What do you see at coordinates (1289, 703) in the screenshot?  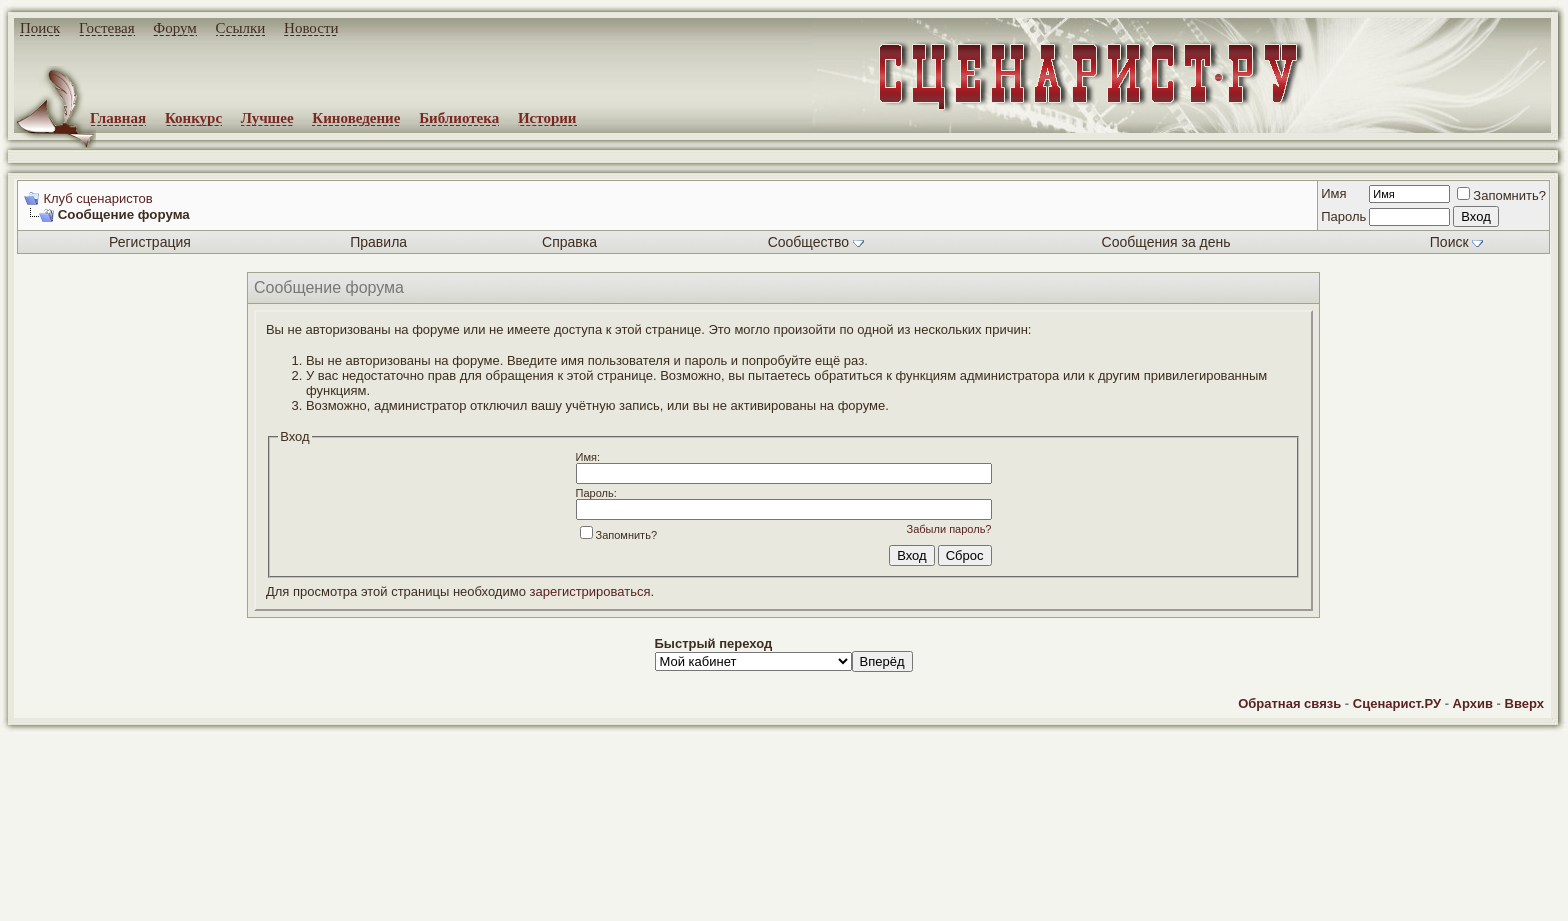 I see `Обратная связь` at bounding box center [1289, 703].